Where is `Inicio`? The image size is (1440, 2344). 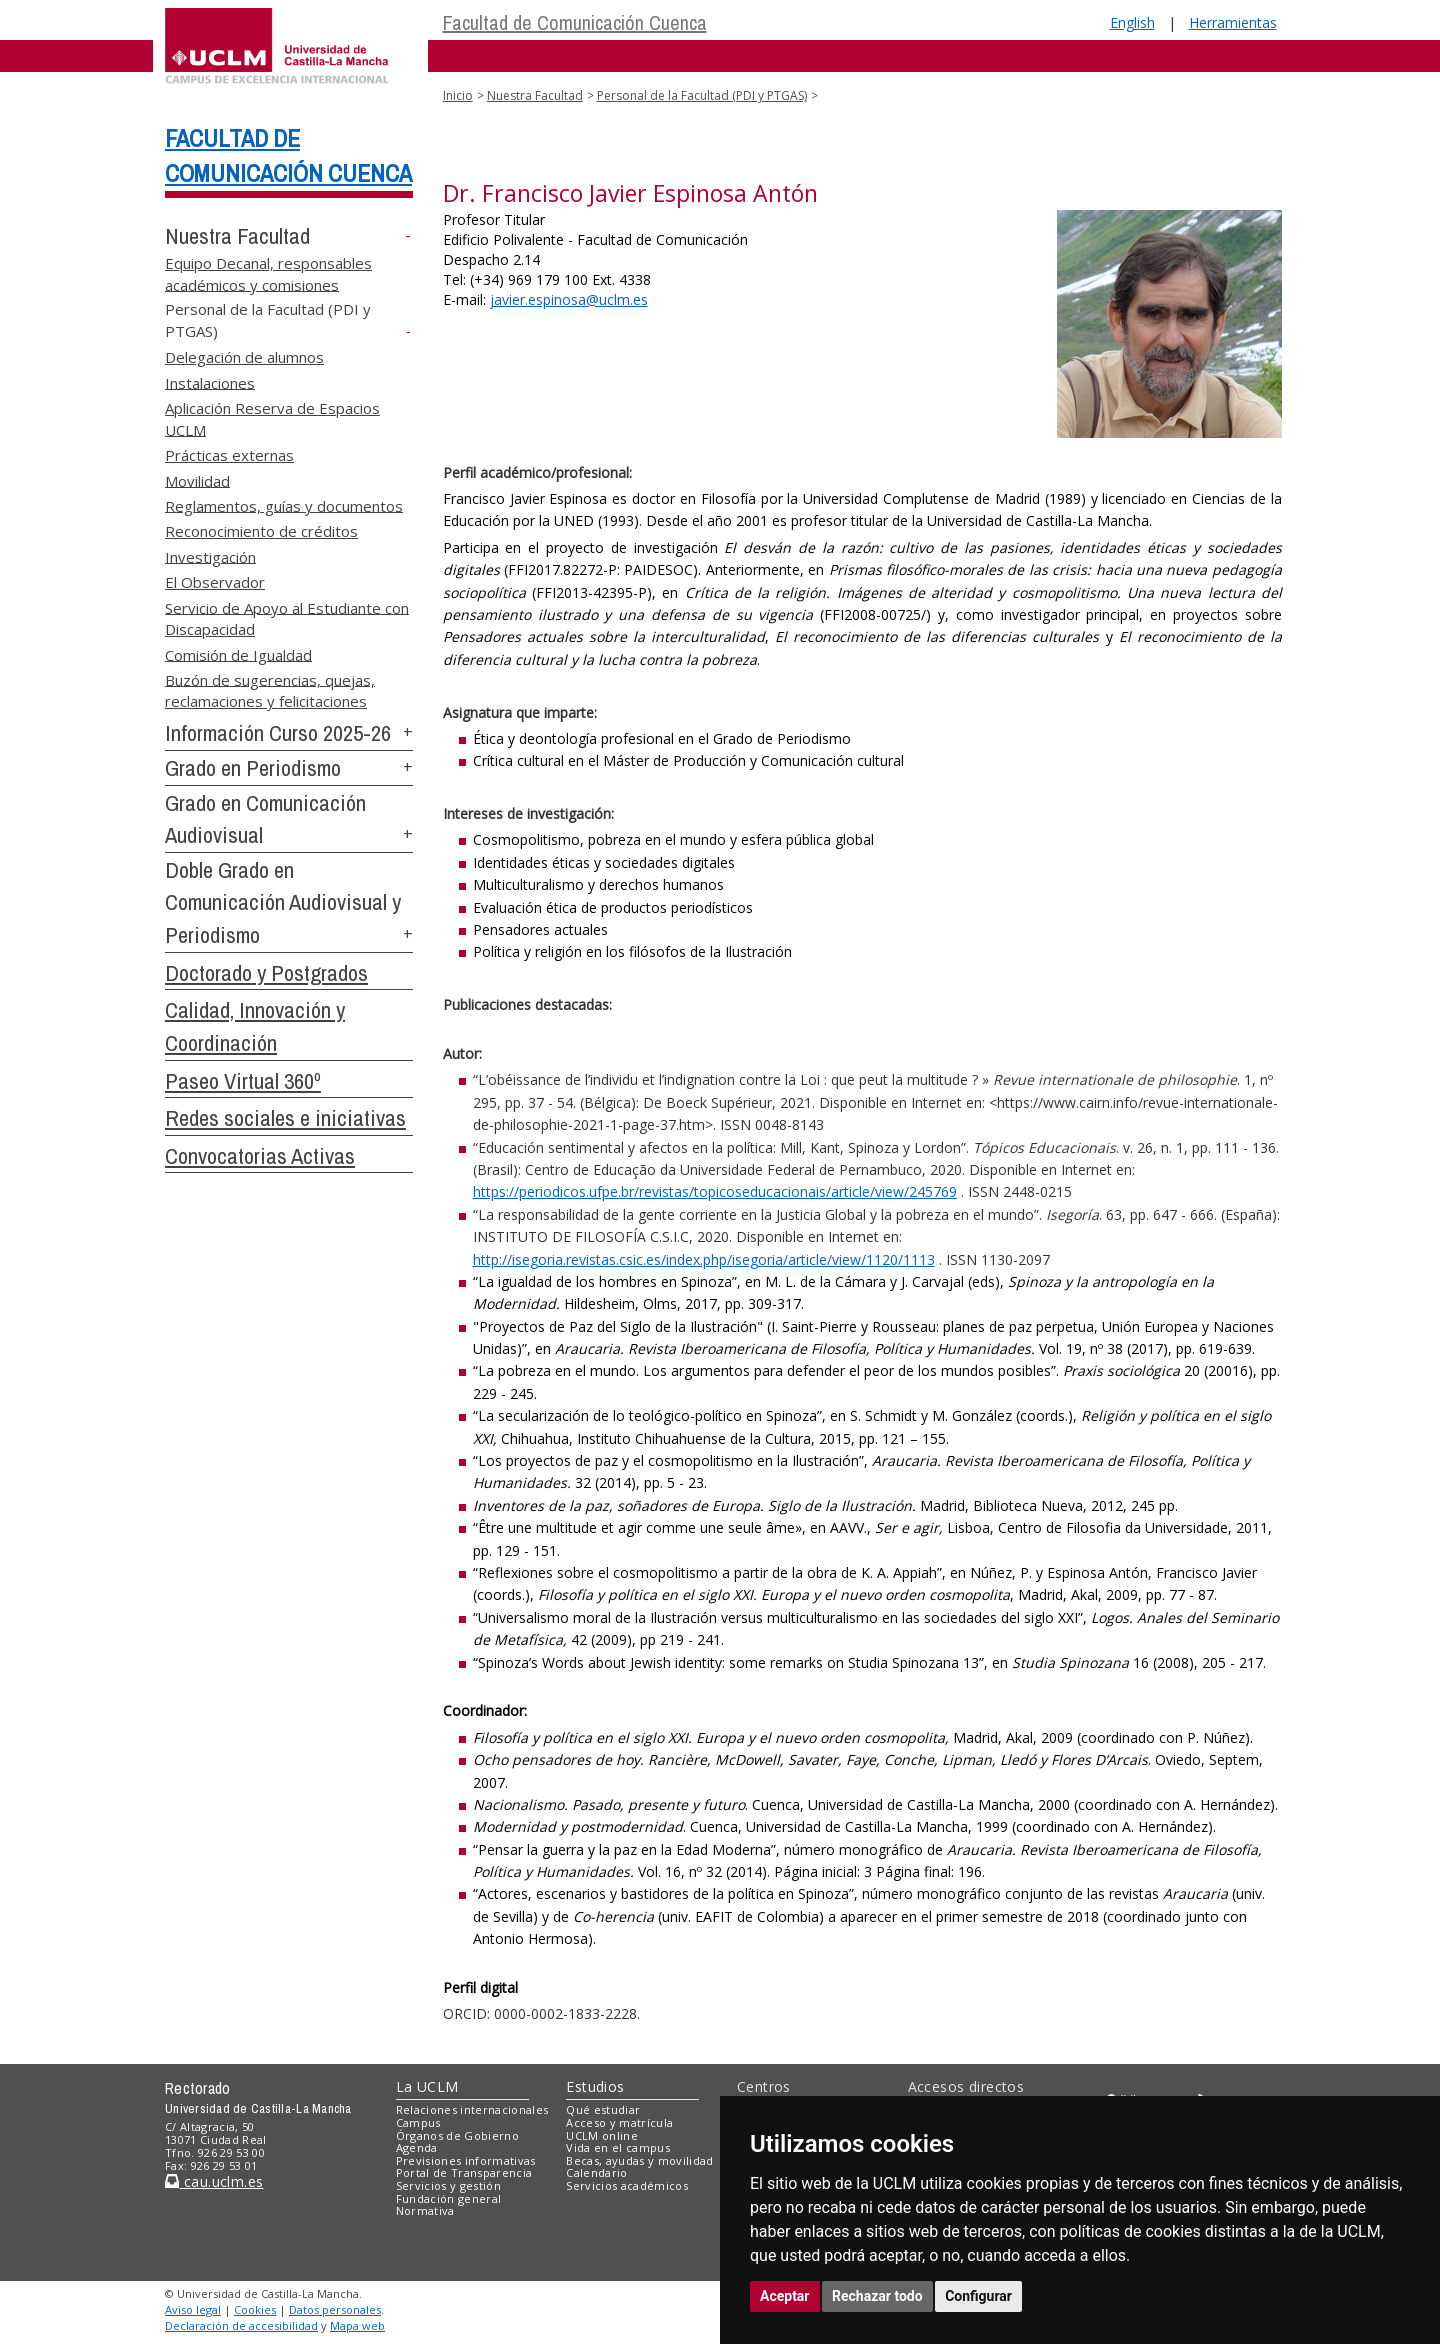 Inicio is located at coordinates (458, 95).